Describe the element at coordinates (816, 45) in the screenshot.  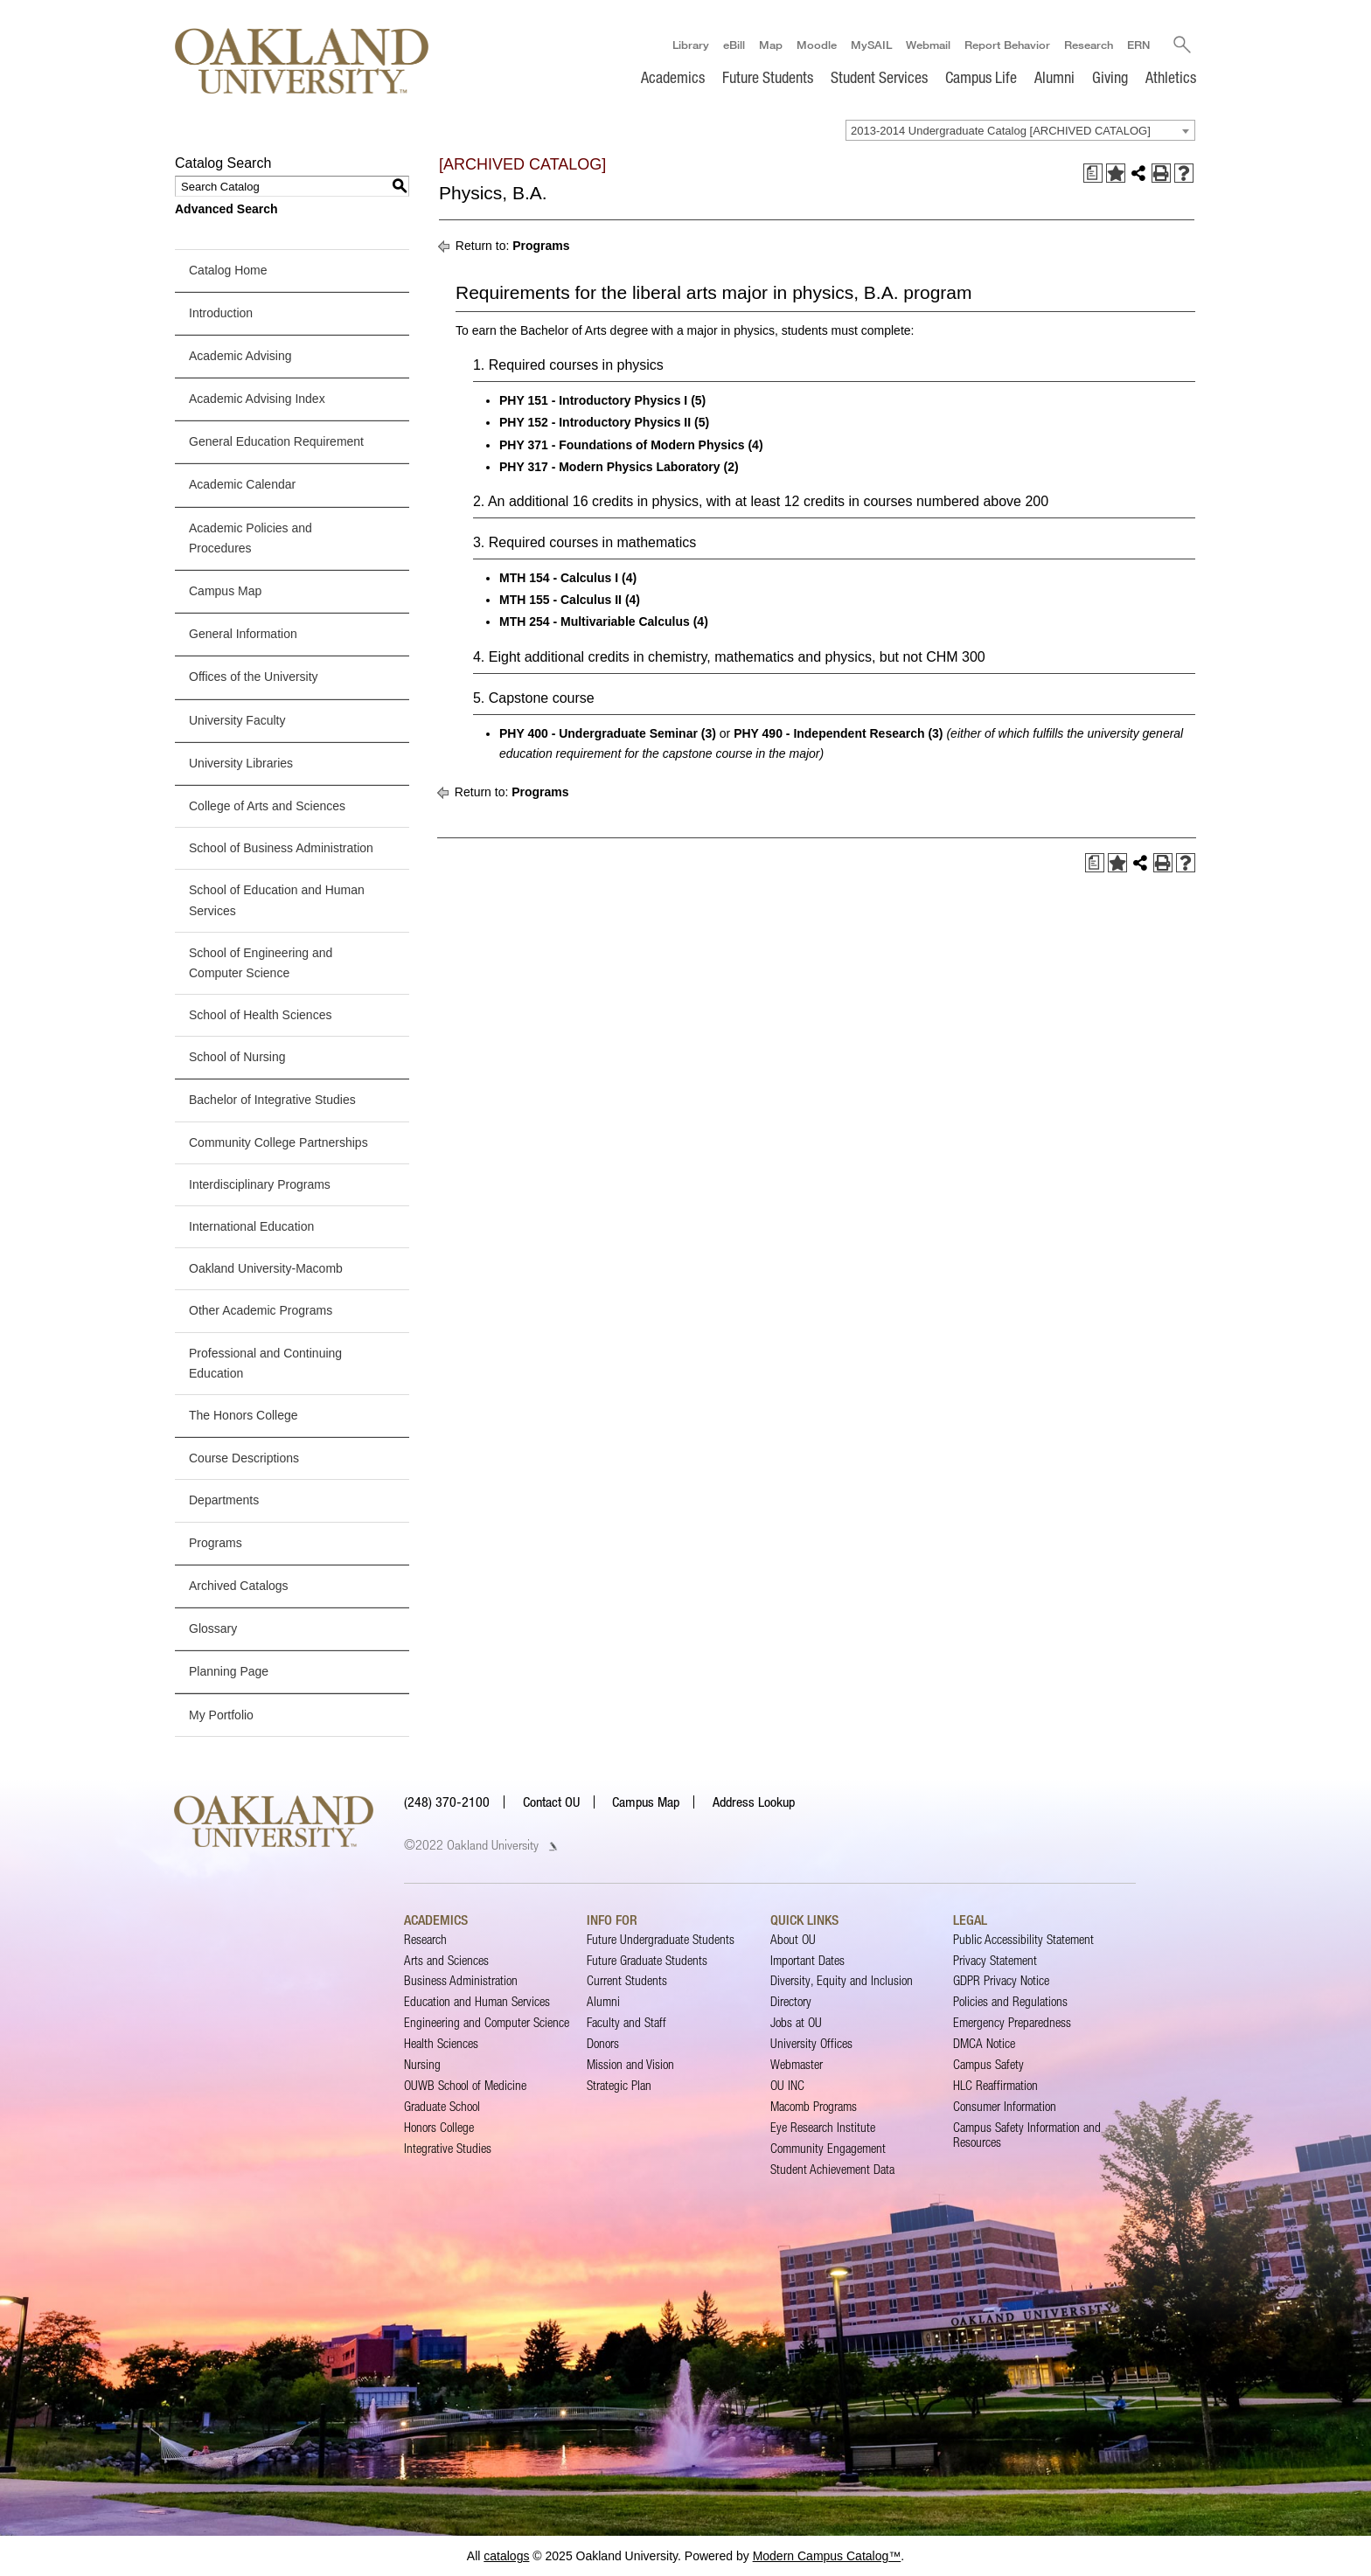
I see `Moodle` at that location.